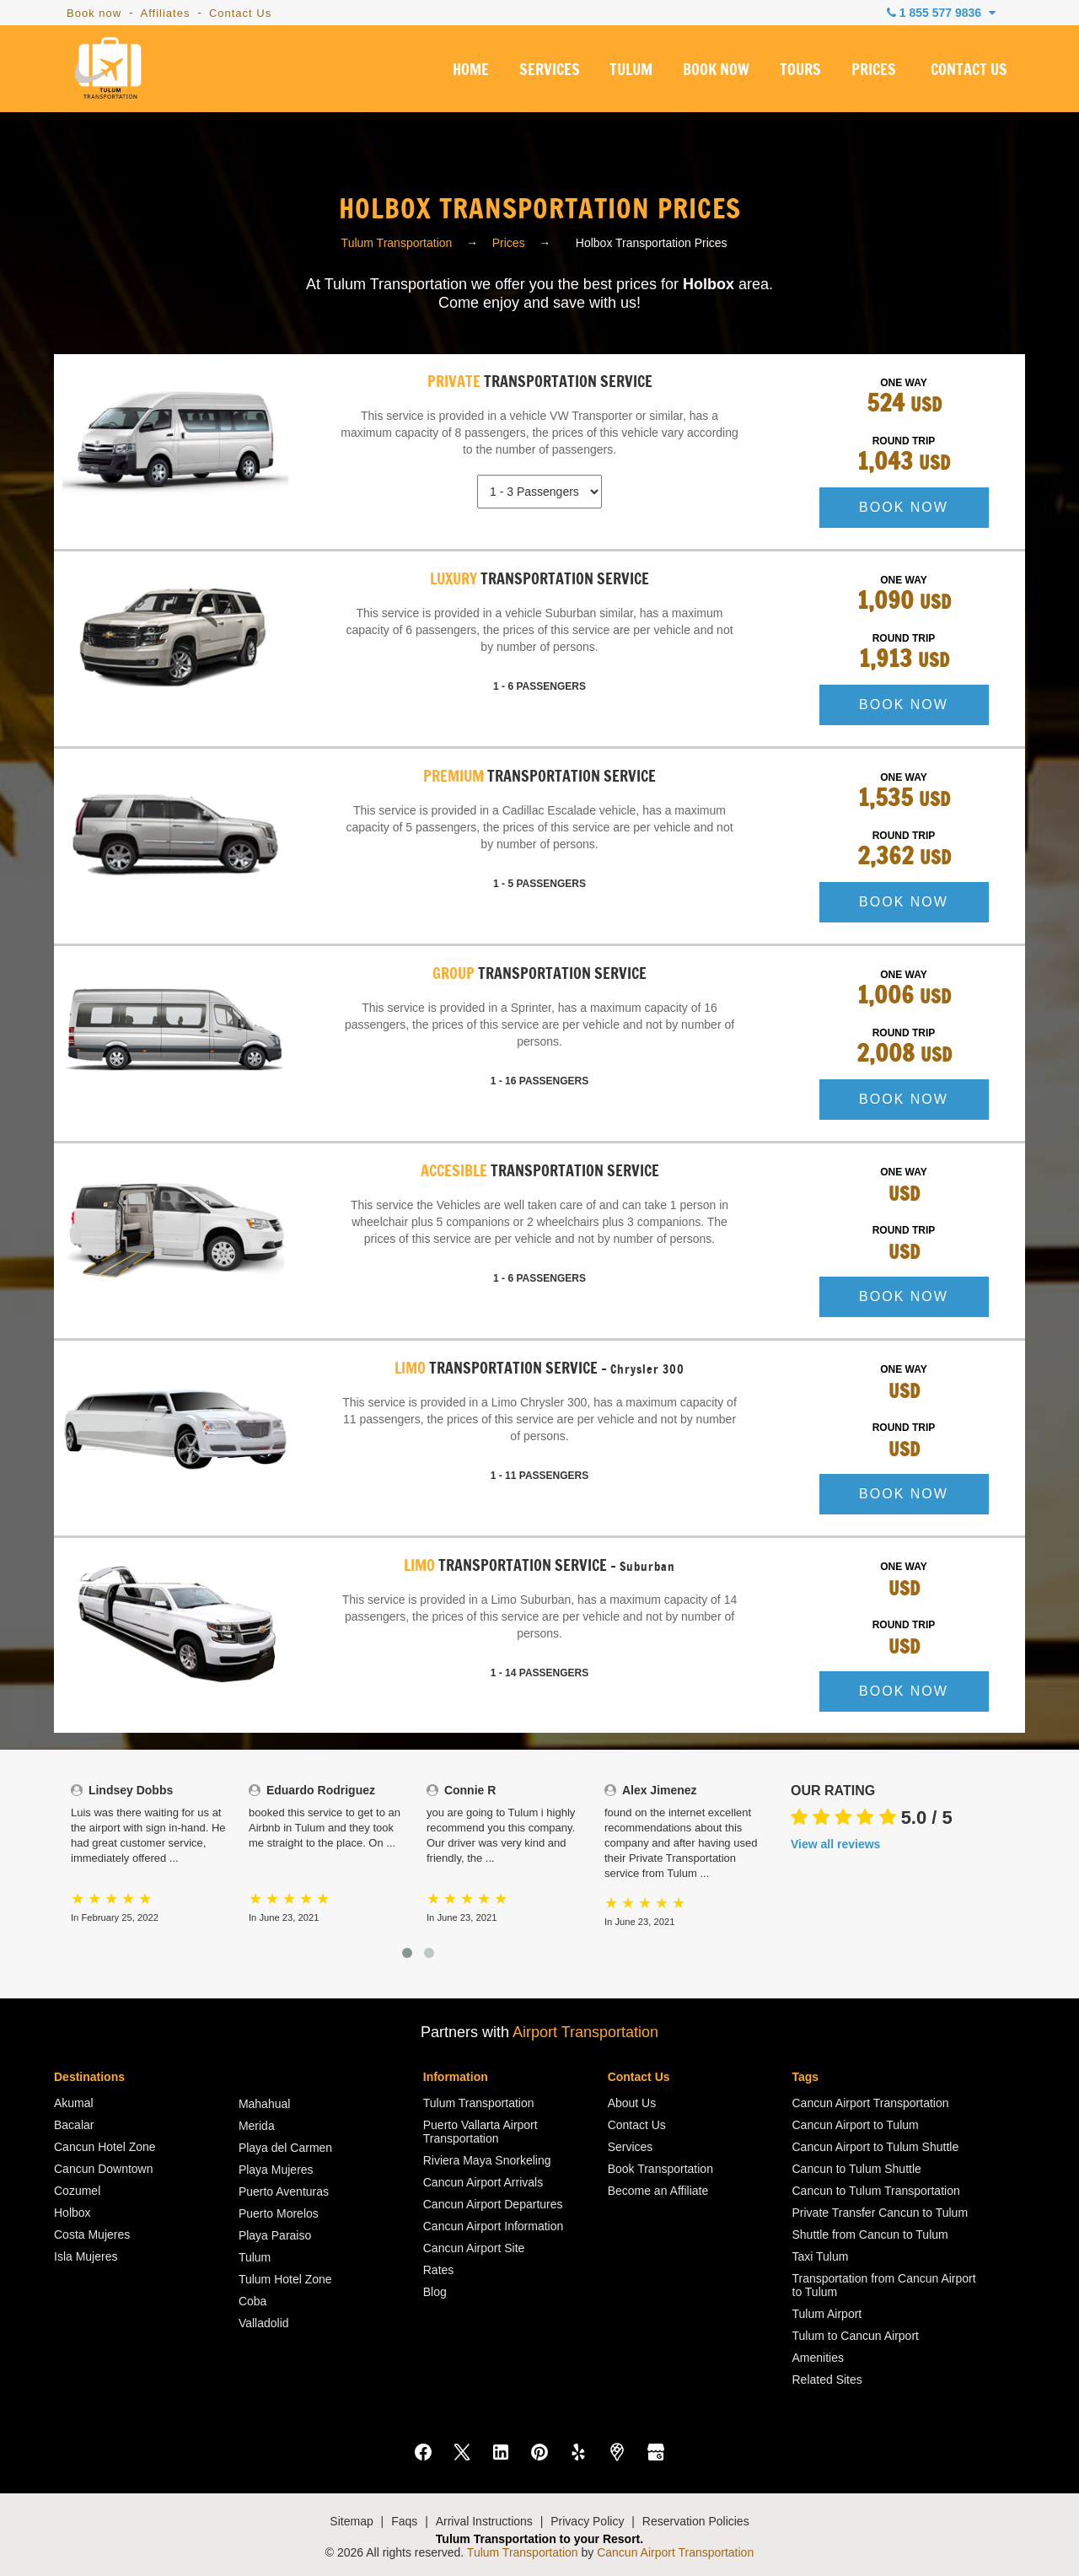  I want to click on Arrival Instructions, so click(484, 2521).